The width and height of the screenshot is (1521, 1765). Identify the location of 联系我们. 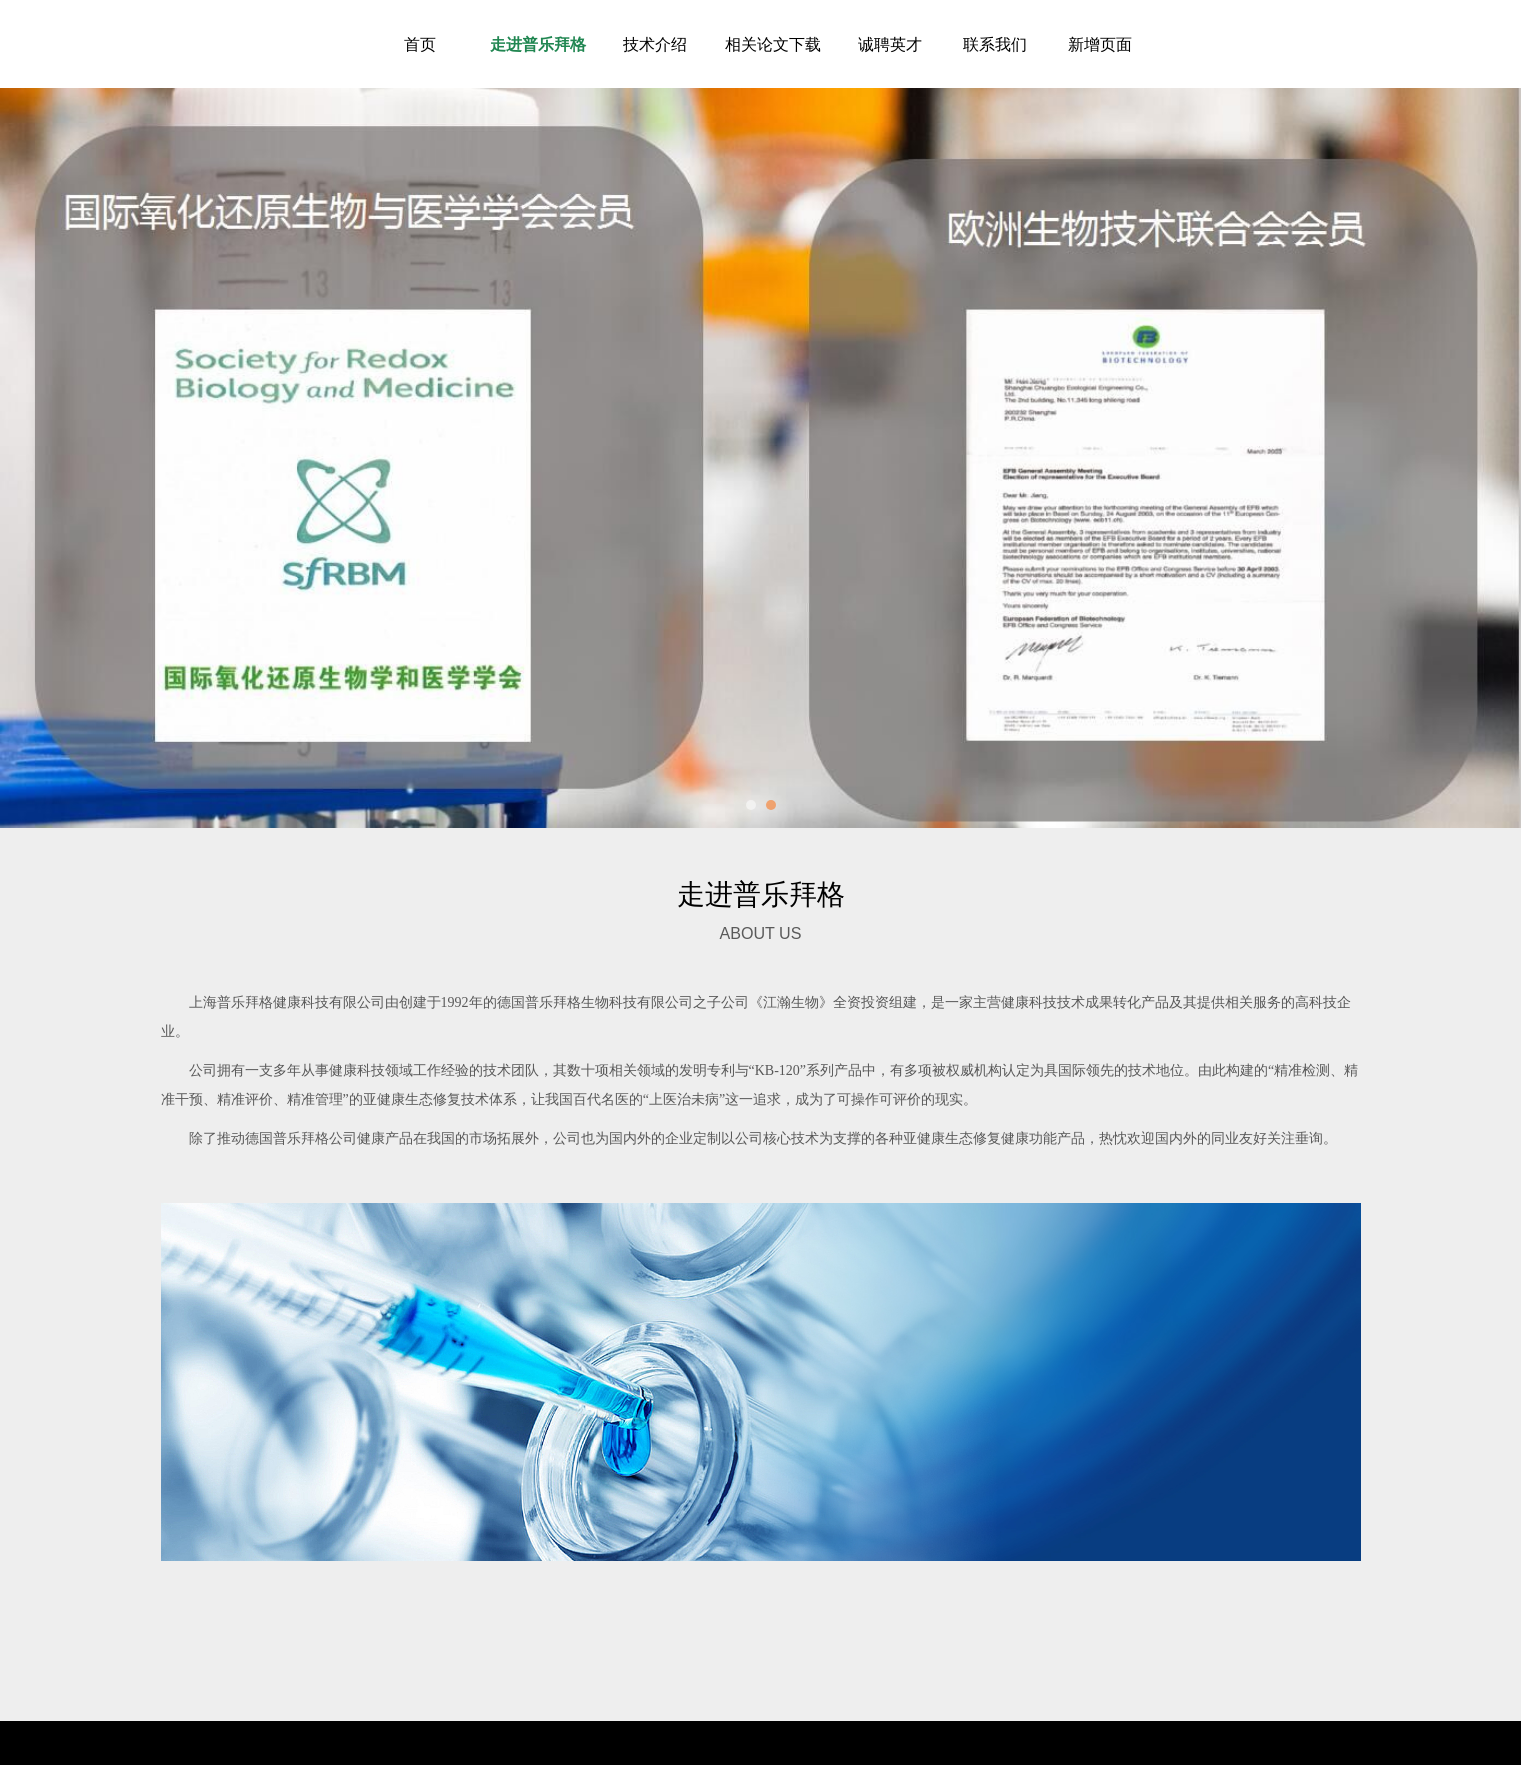
(995, 44).